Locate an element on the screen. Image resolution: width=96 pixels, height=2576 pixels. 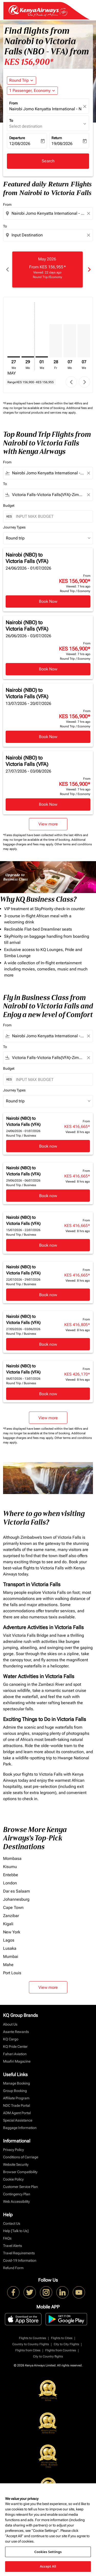
Dar es Salaam is located at coordinates (16, 1891).